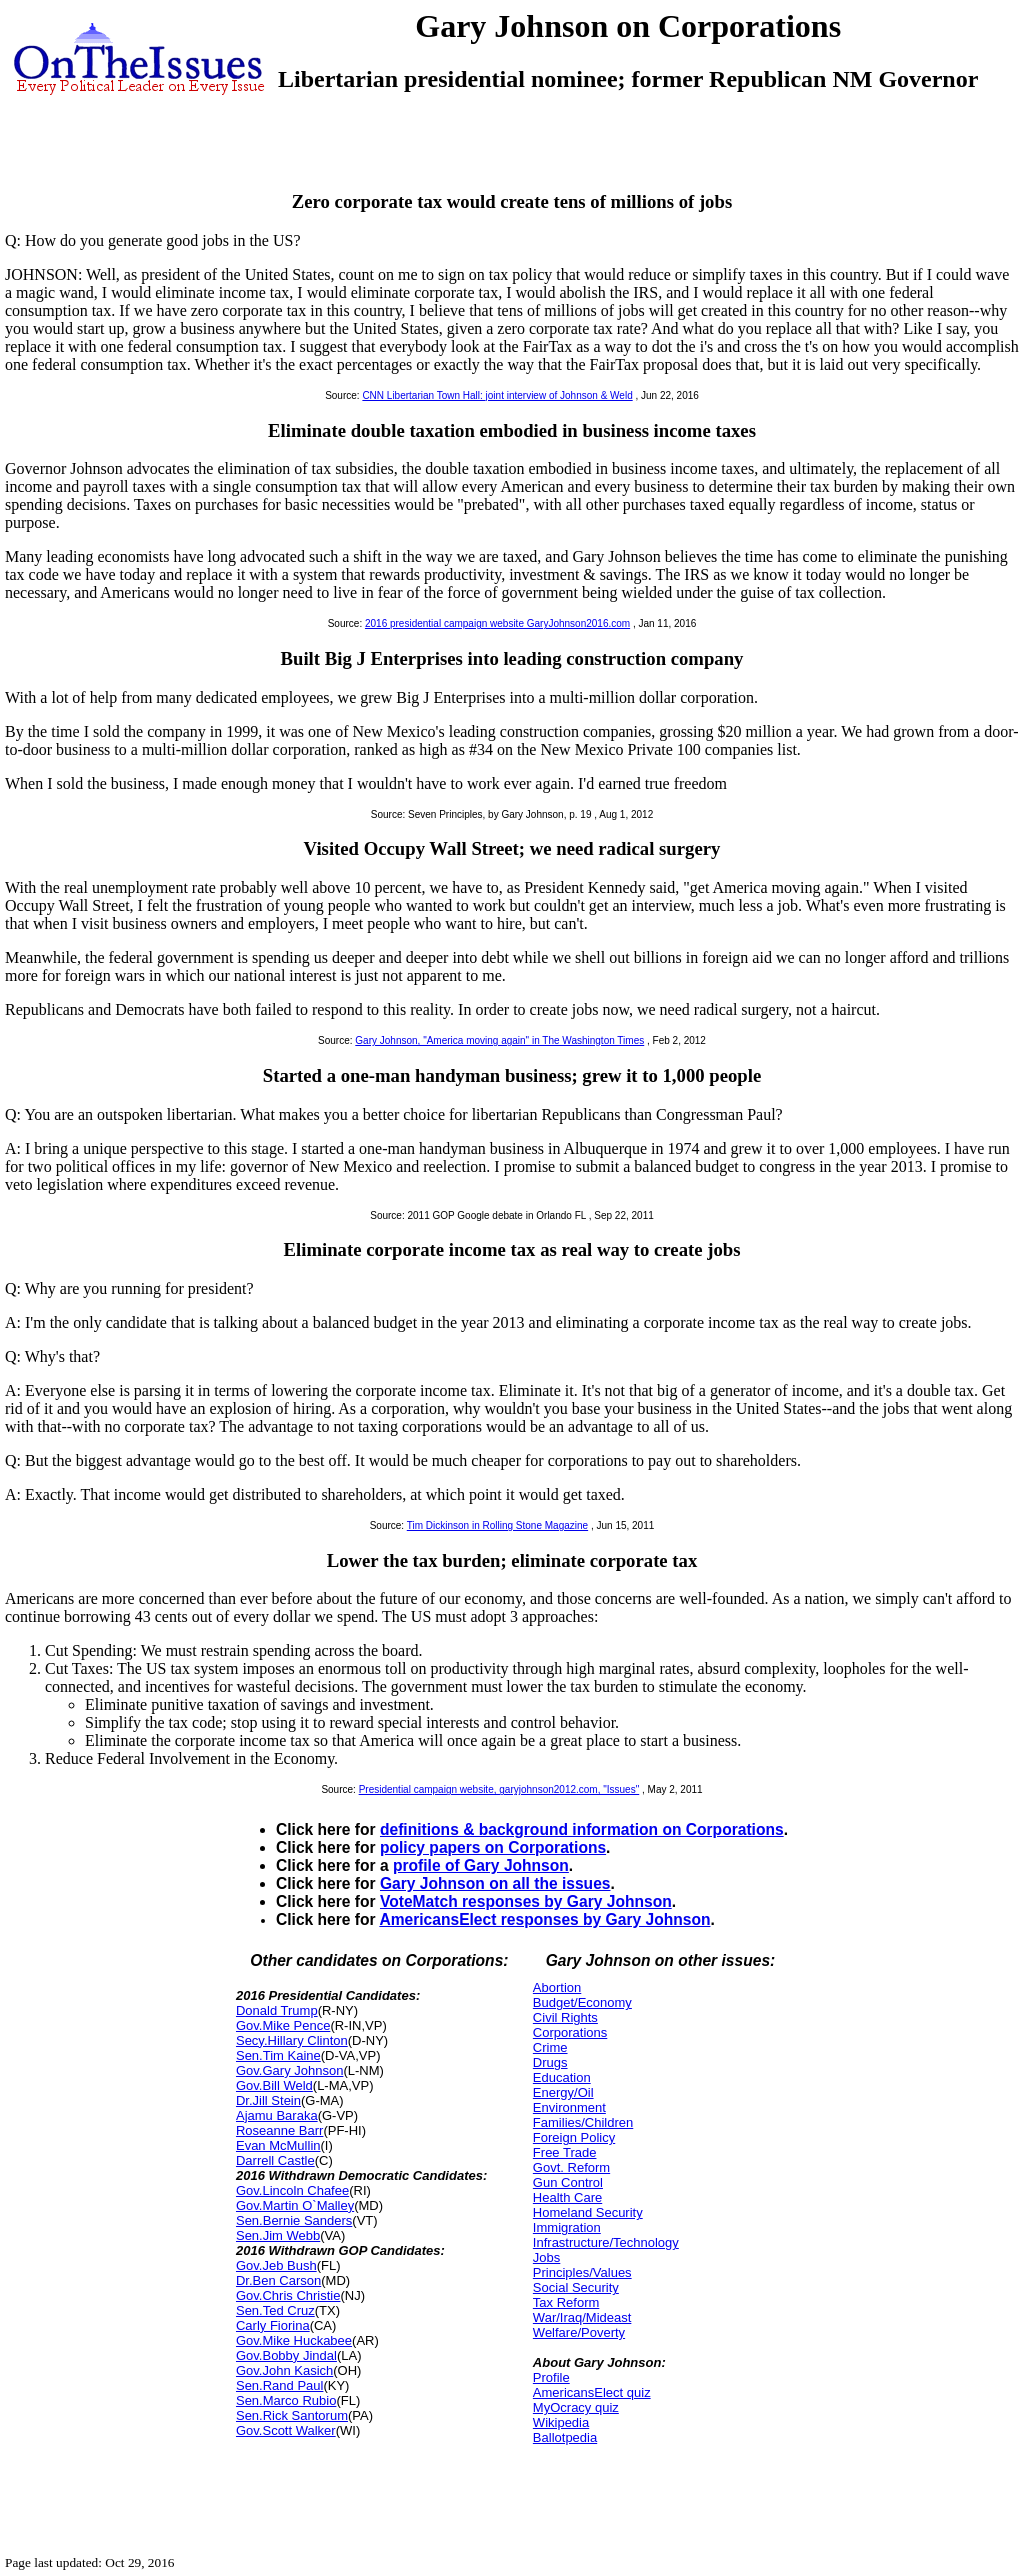 The width and height of the screenshot is (1024, 2576). I want to click on Gov.Scott Walker, so click(286, 2430).